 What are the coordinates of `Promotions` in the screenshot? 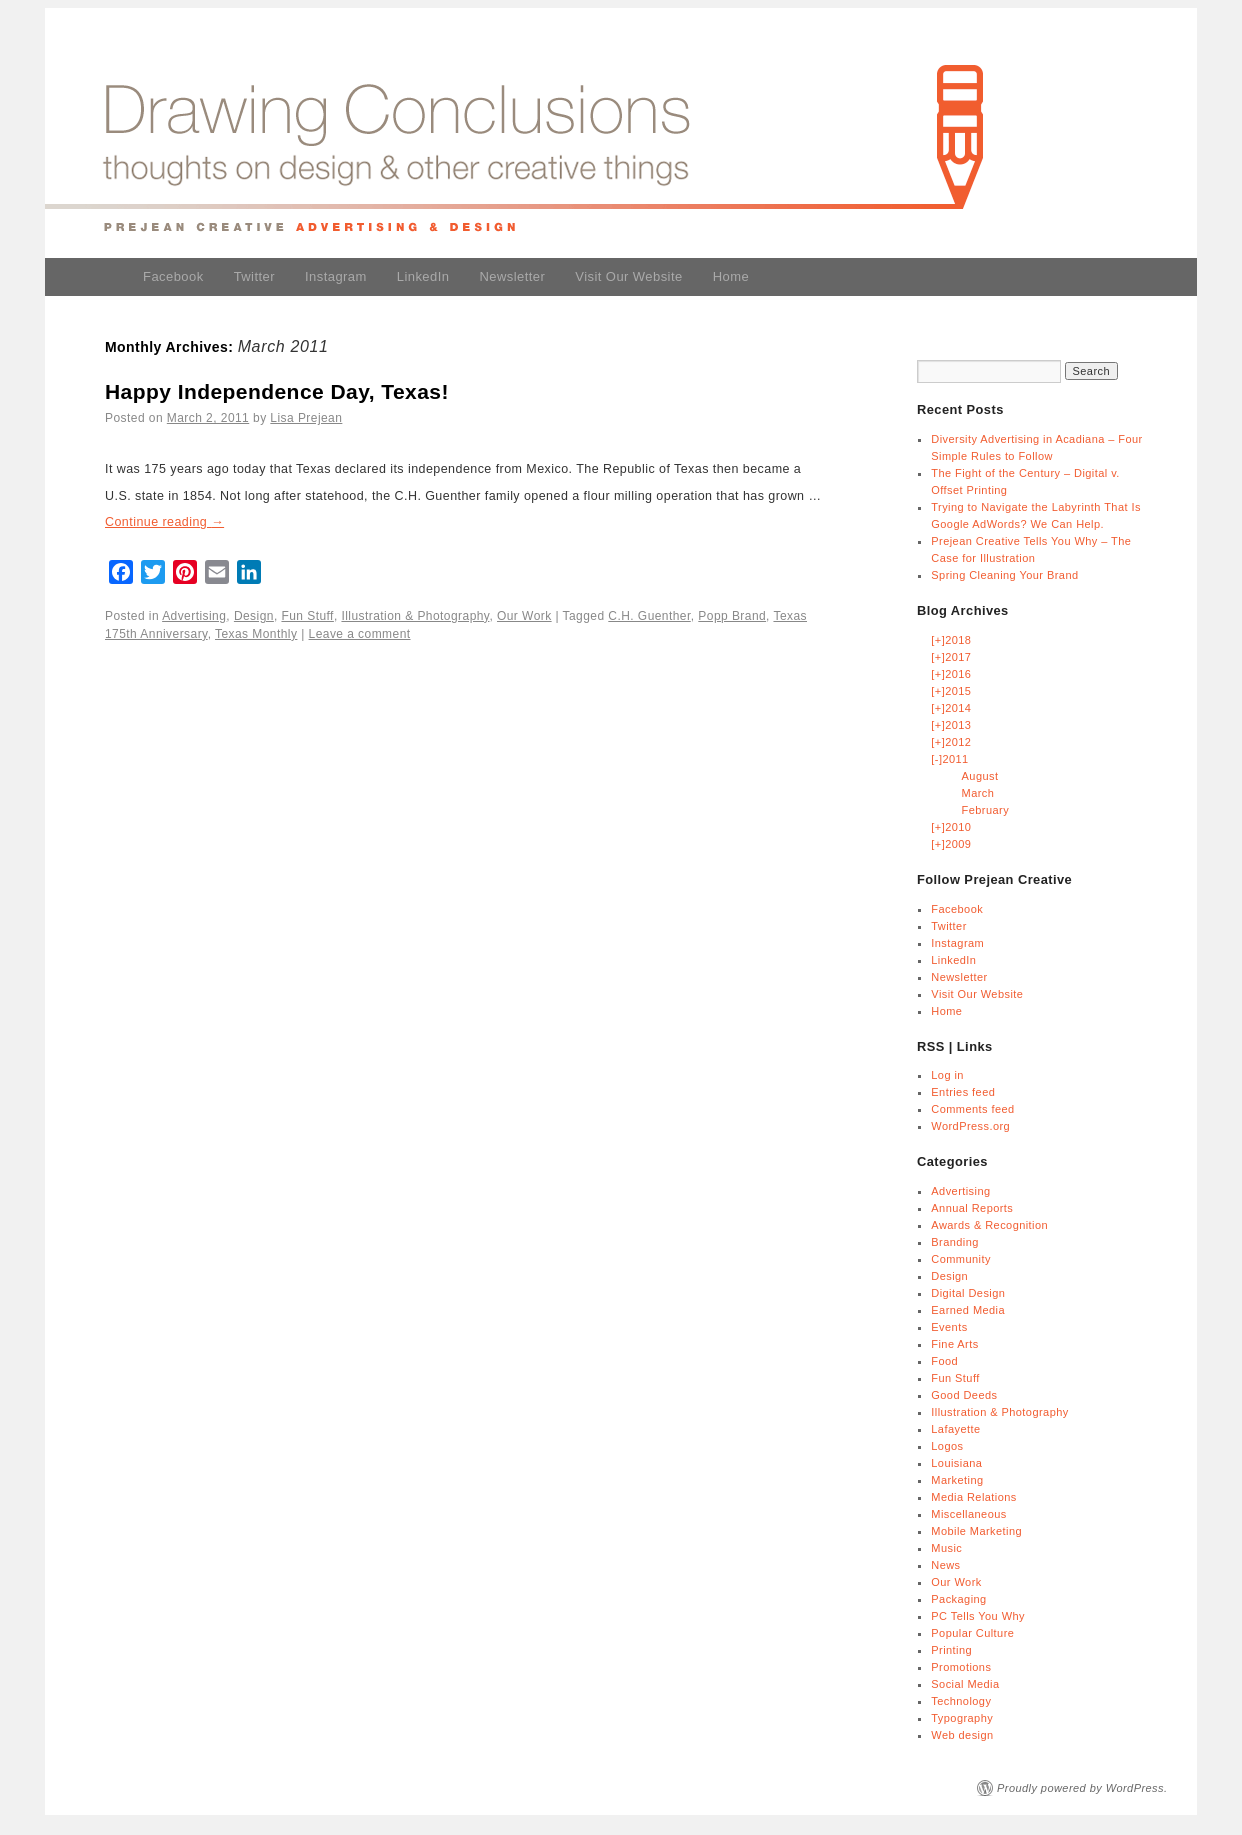 It's located at (961, 1667).